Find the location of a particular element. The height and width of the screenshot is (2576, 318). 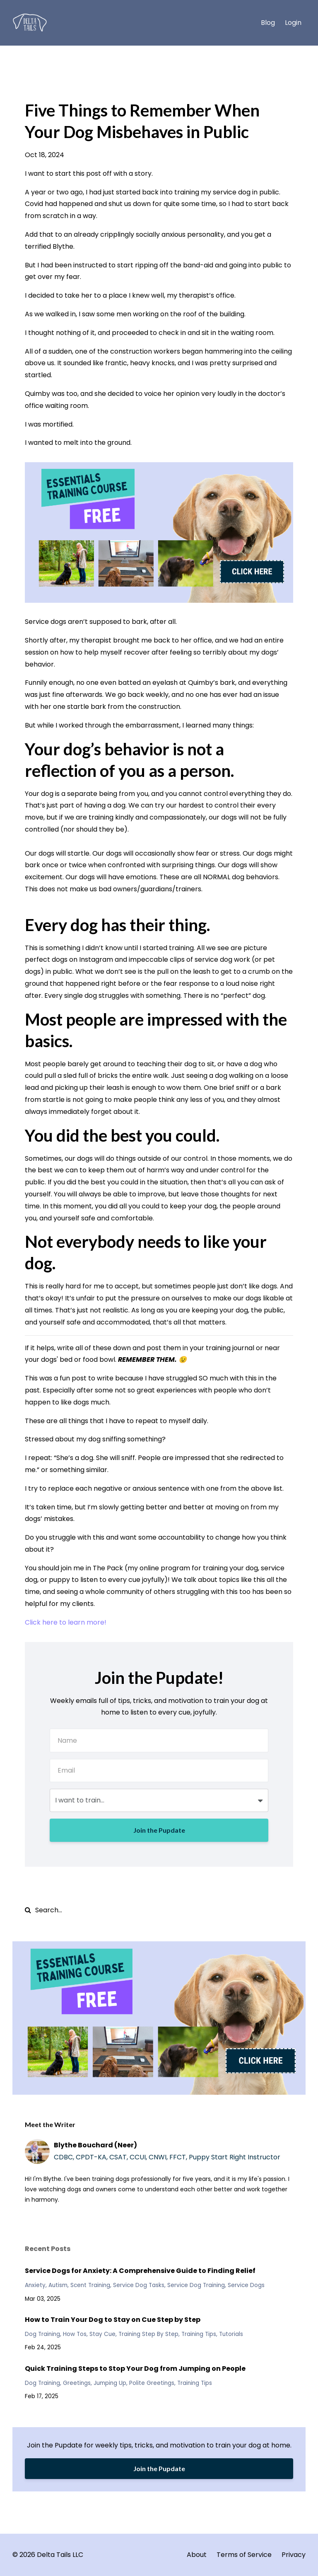

stay cue is located at coordinates (102, 2334).